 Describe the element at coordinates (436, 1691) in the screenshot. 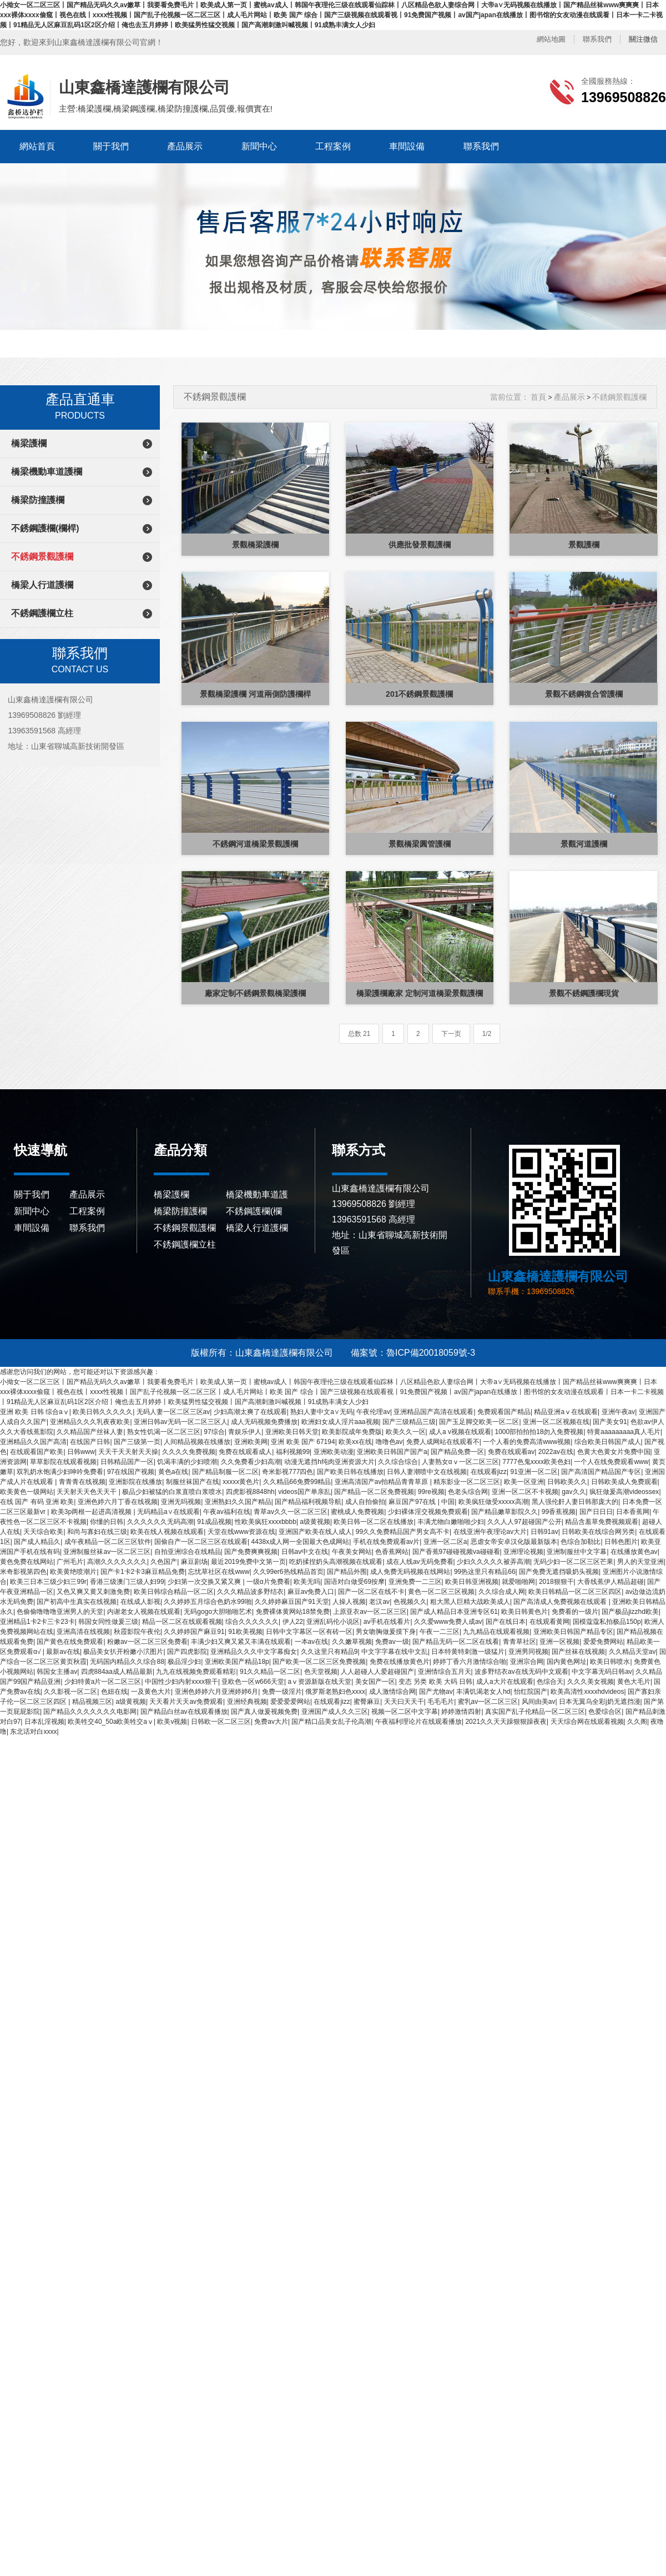

I see `国产尤物av` at that location.